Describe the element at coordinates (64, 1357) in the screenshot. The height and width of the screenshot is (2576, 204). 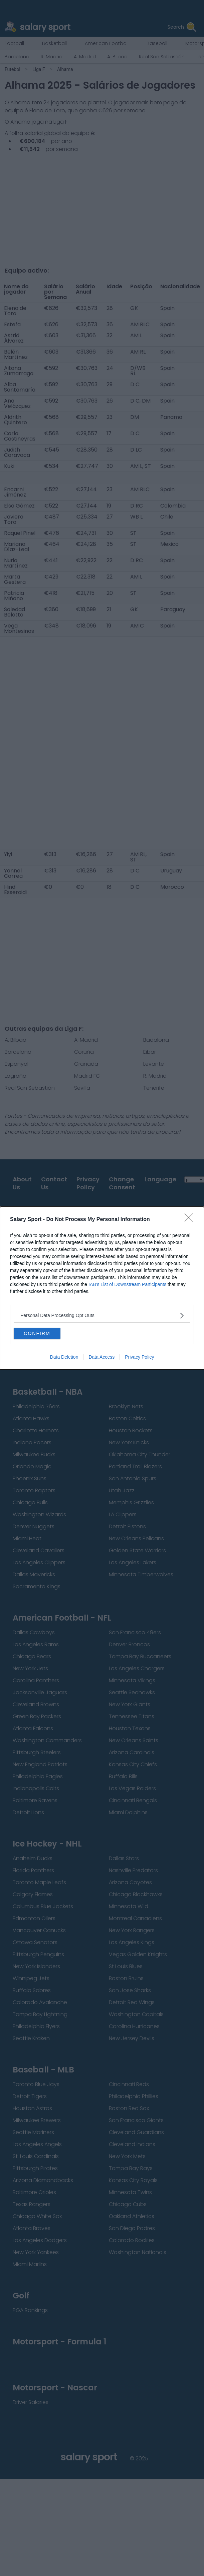
I see `Data Deletion` at that location.